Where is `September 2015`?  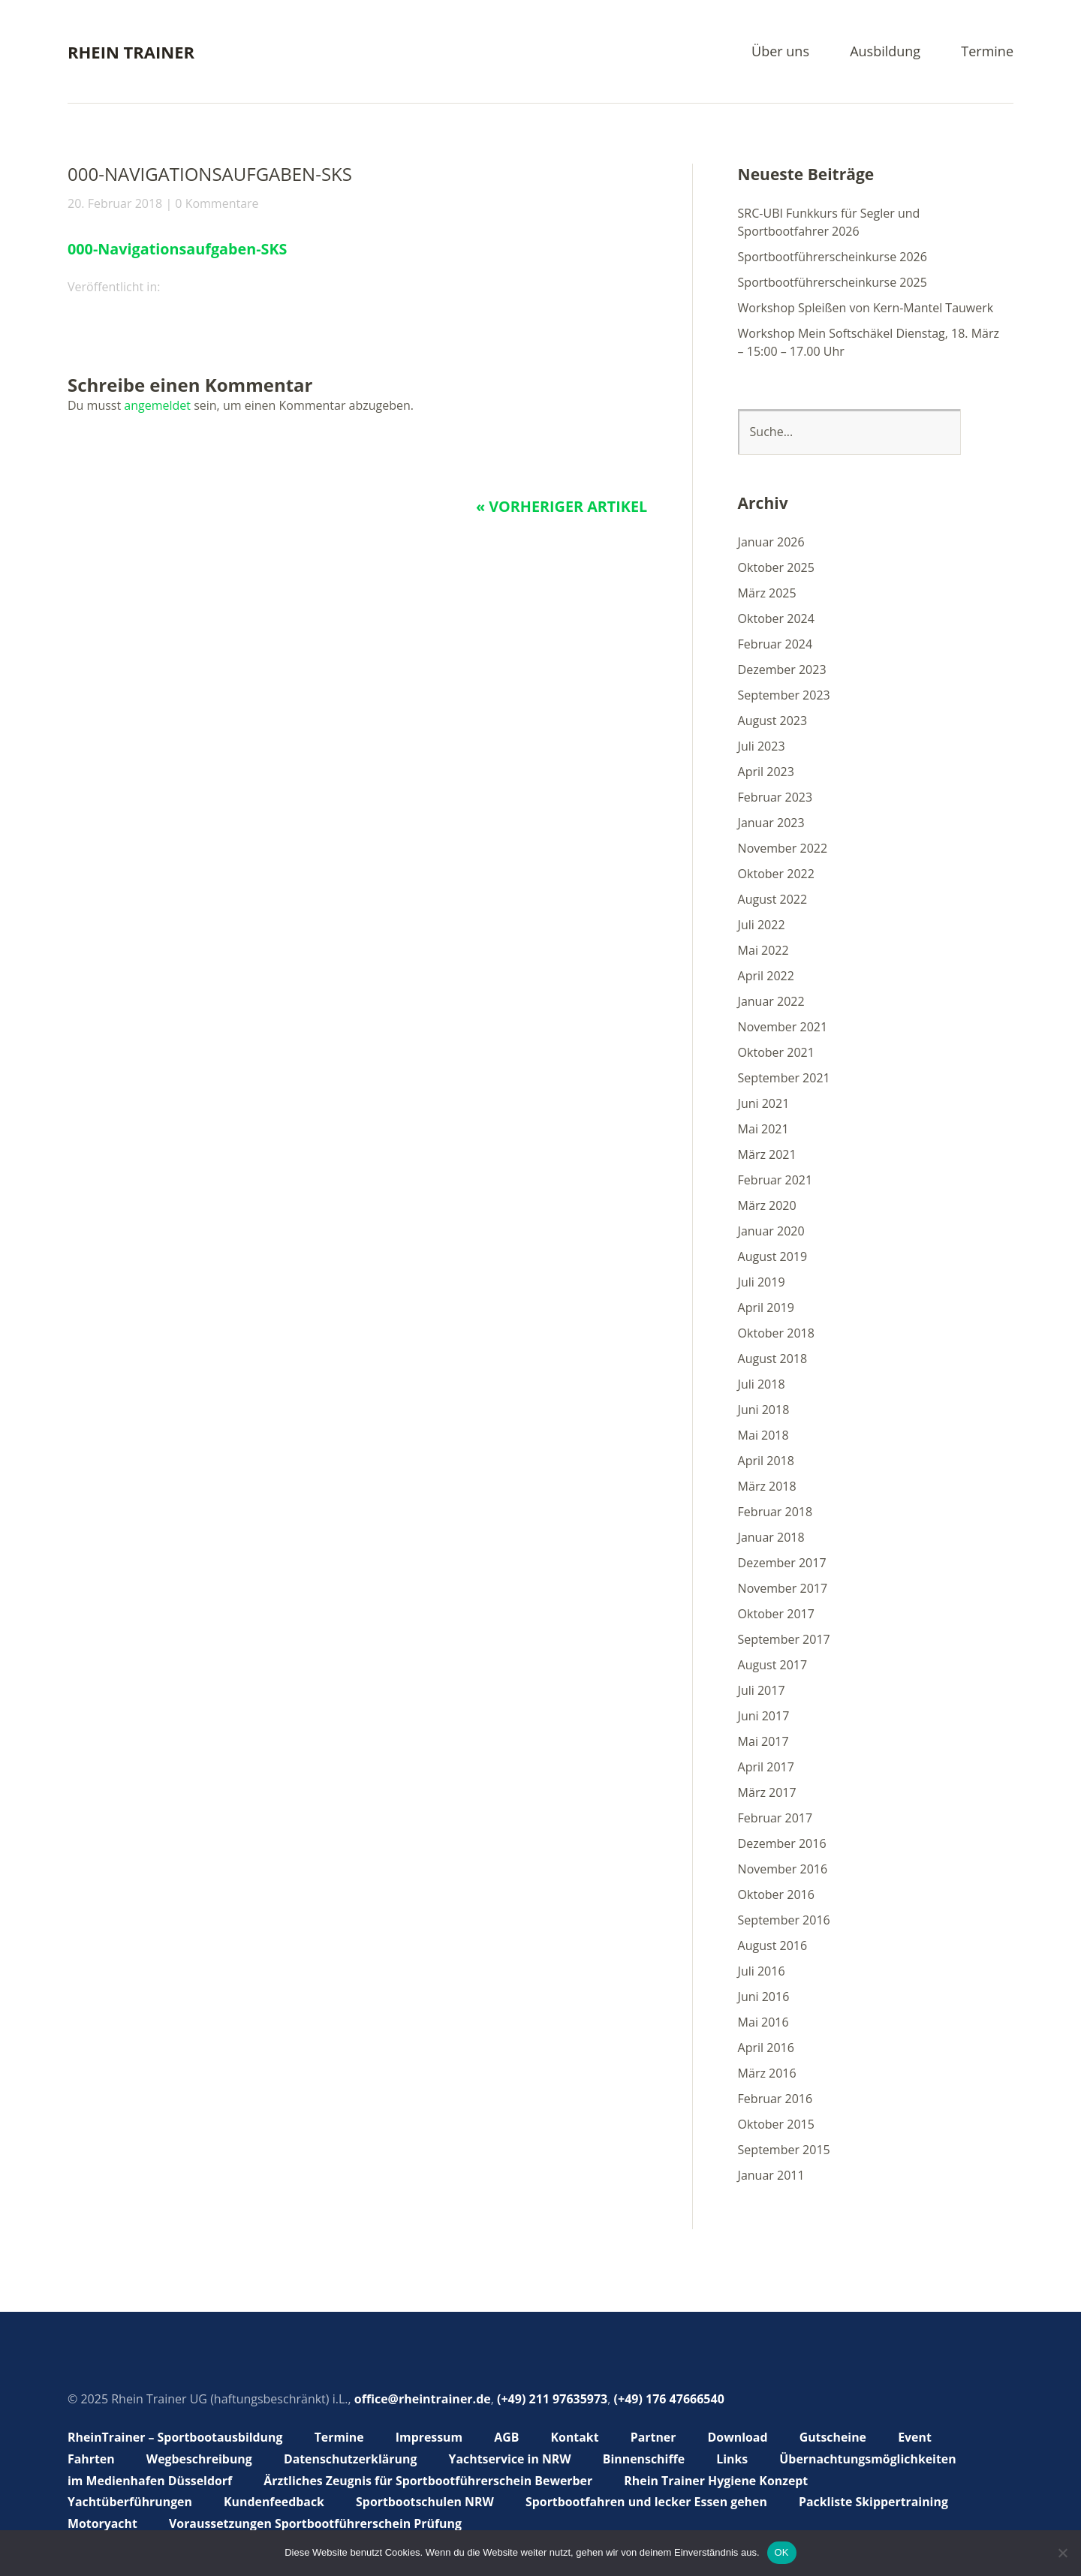
September 2015 is located at coordinates (784, 2149).